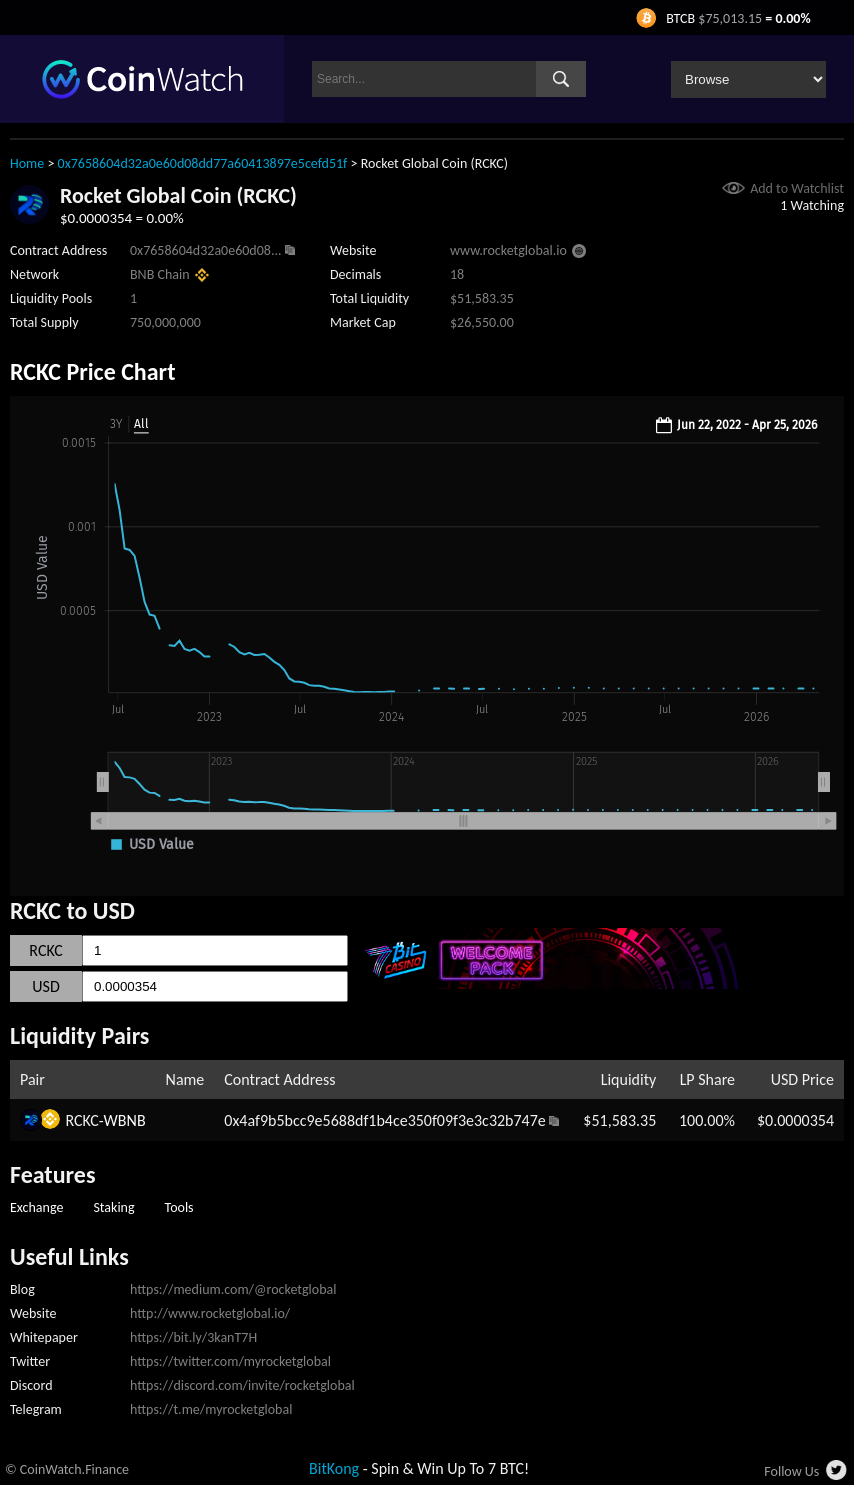  I want to click on https://bit.ly/3kanT7H, so click(193, 1337).